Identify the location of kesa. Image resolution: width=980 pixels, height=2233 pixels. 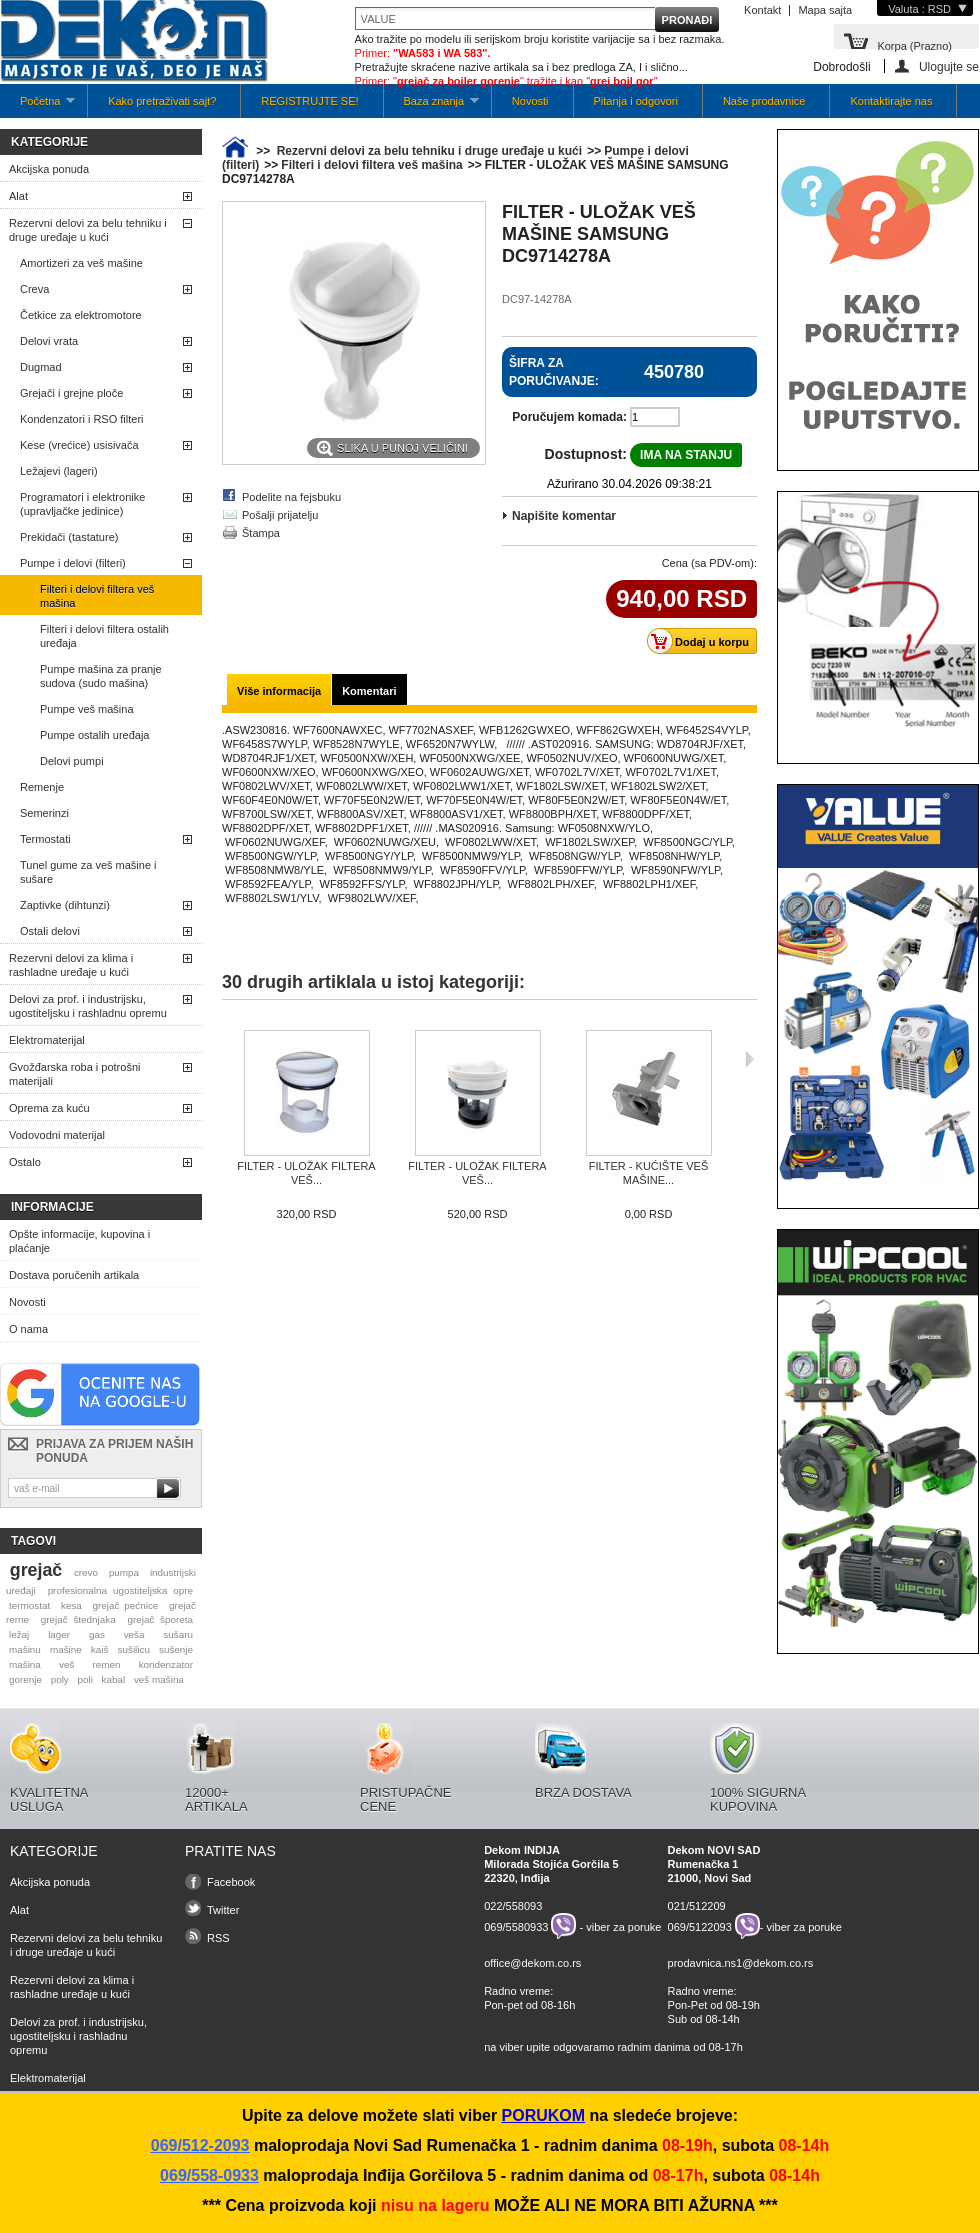
(71, 1605).